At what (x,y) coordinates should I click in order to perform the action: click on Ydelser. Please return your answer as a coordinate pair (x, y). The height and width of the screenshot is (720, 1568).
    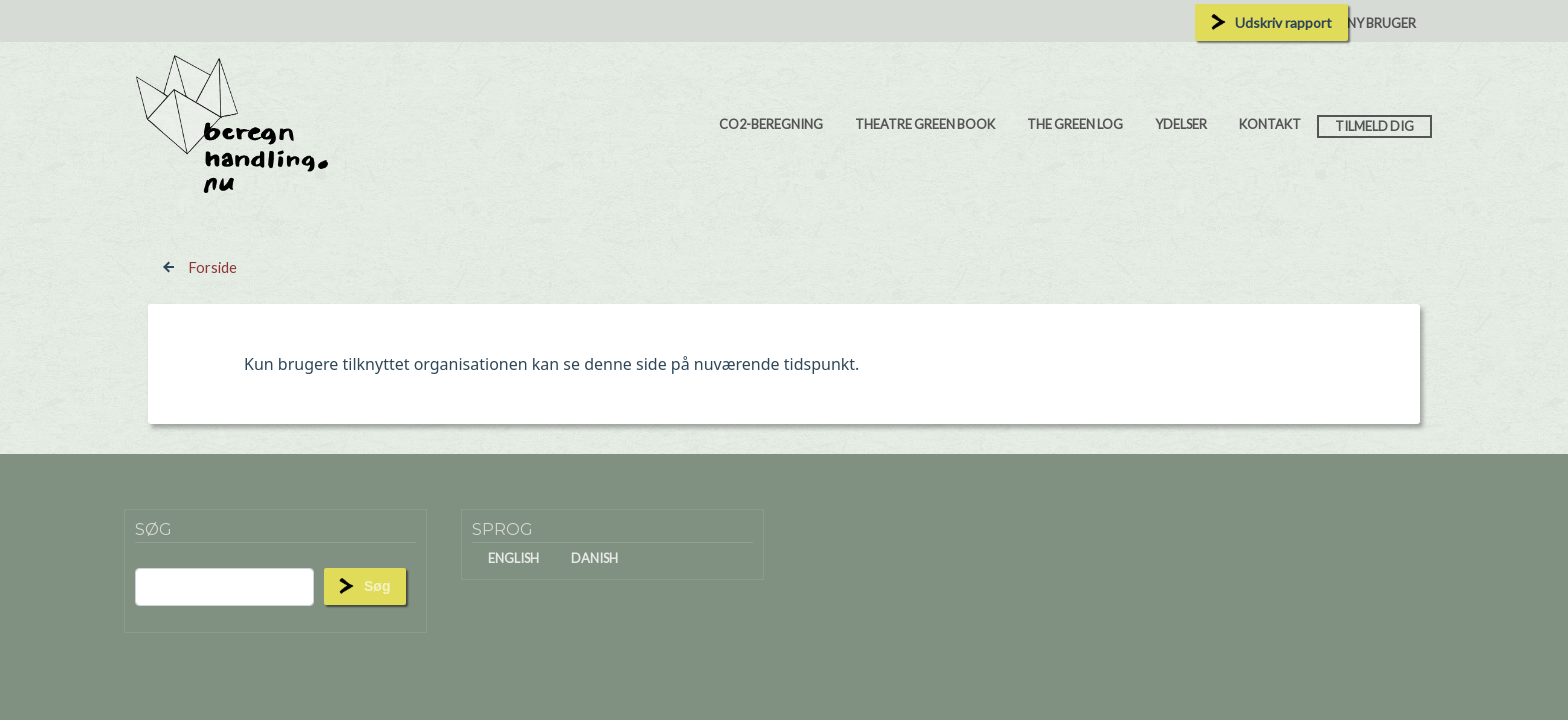
    Looking at the image, I should click on (1181, 124).